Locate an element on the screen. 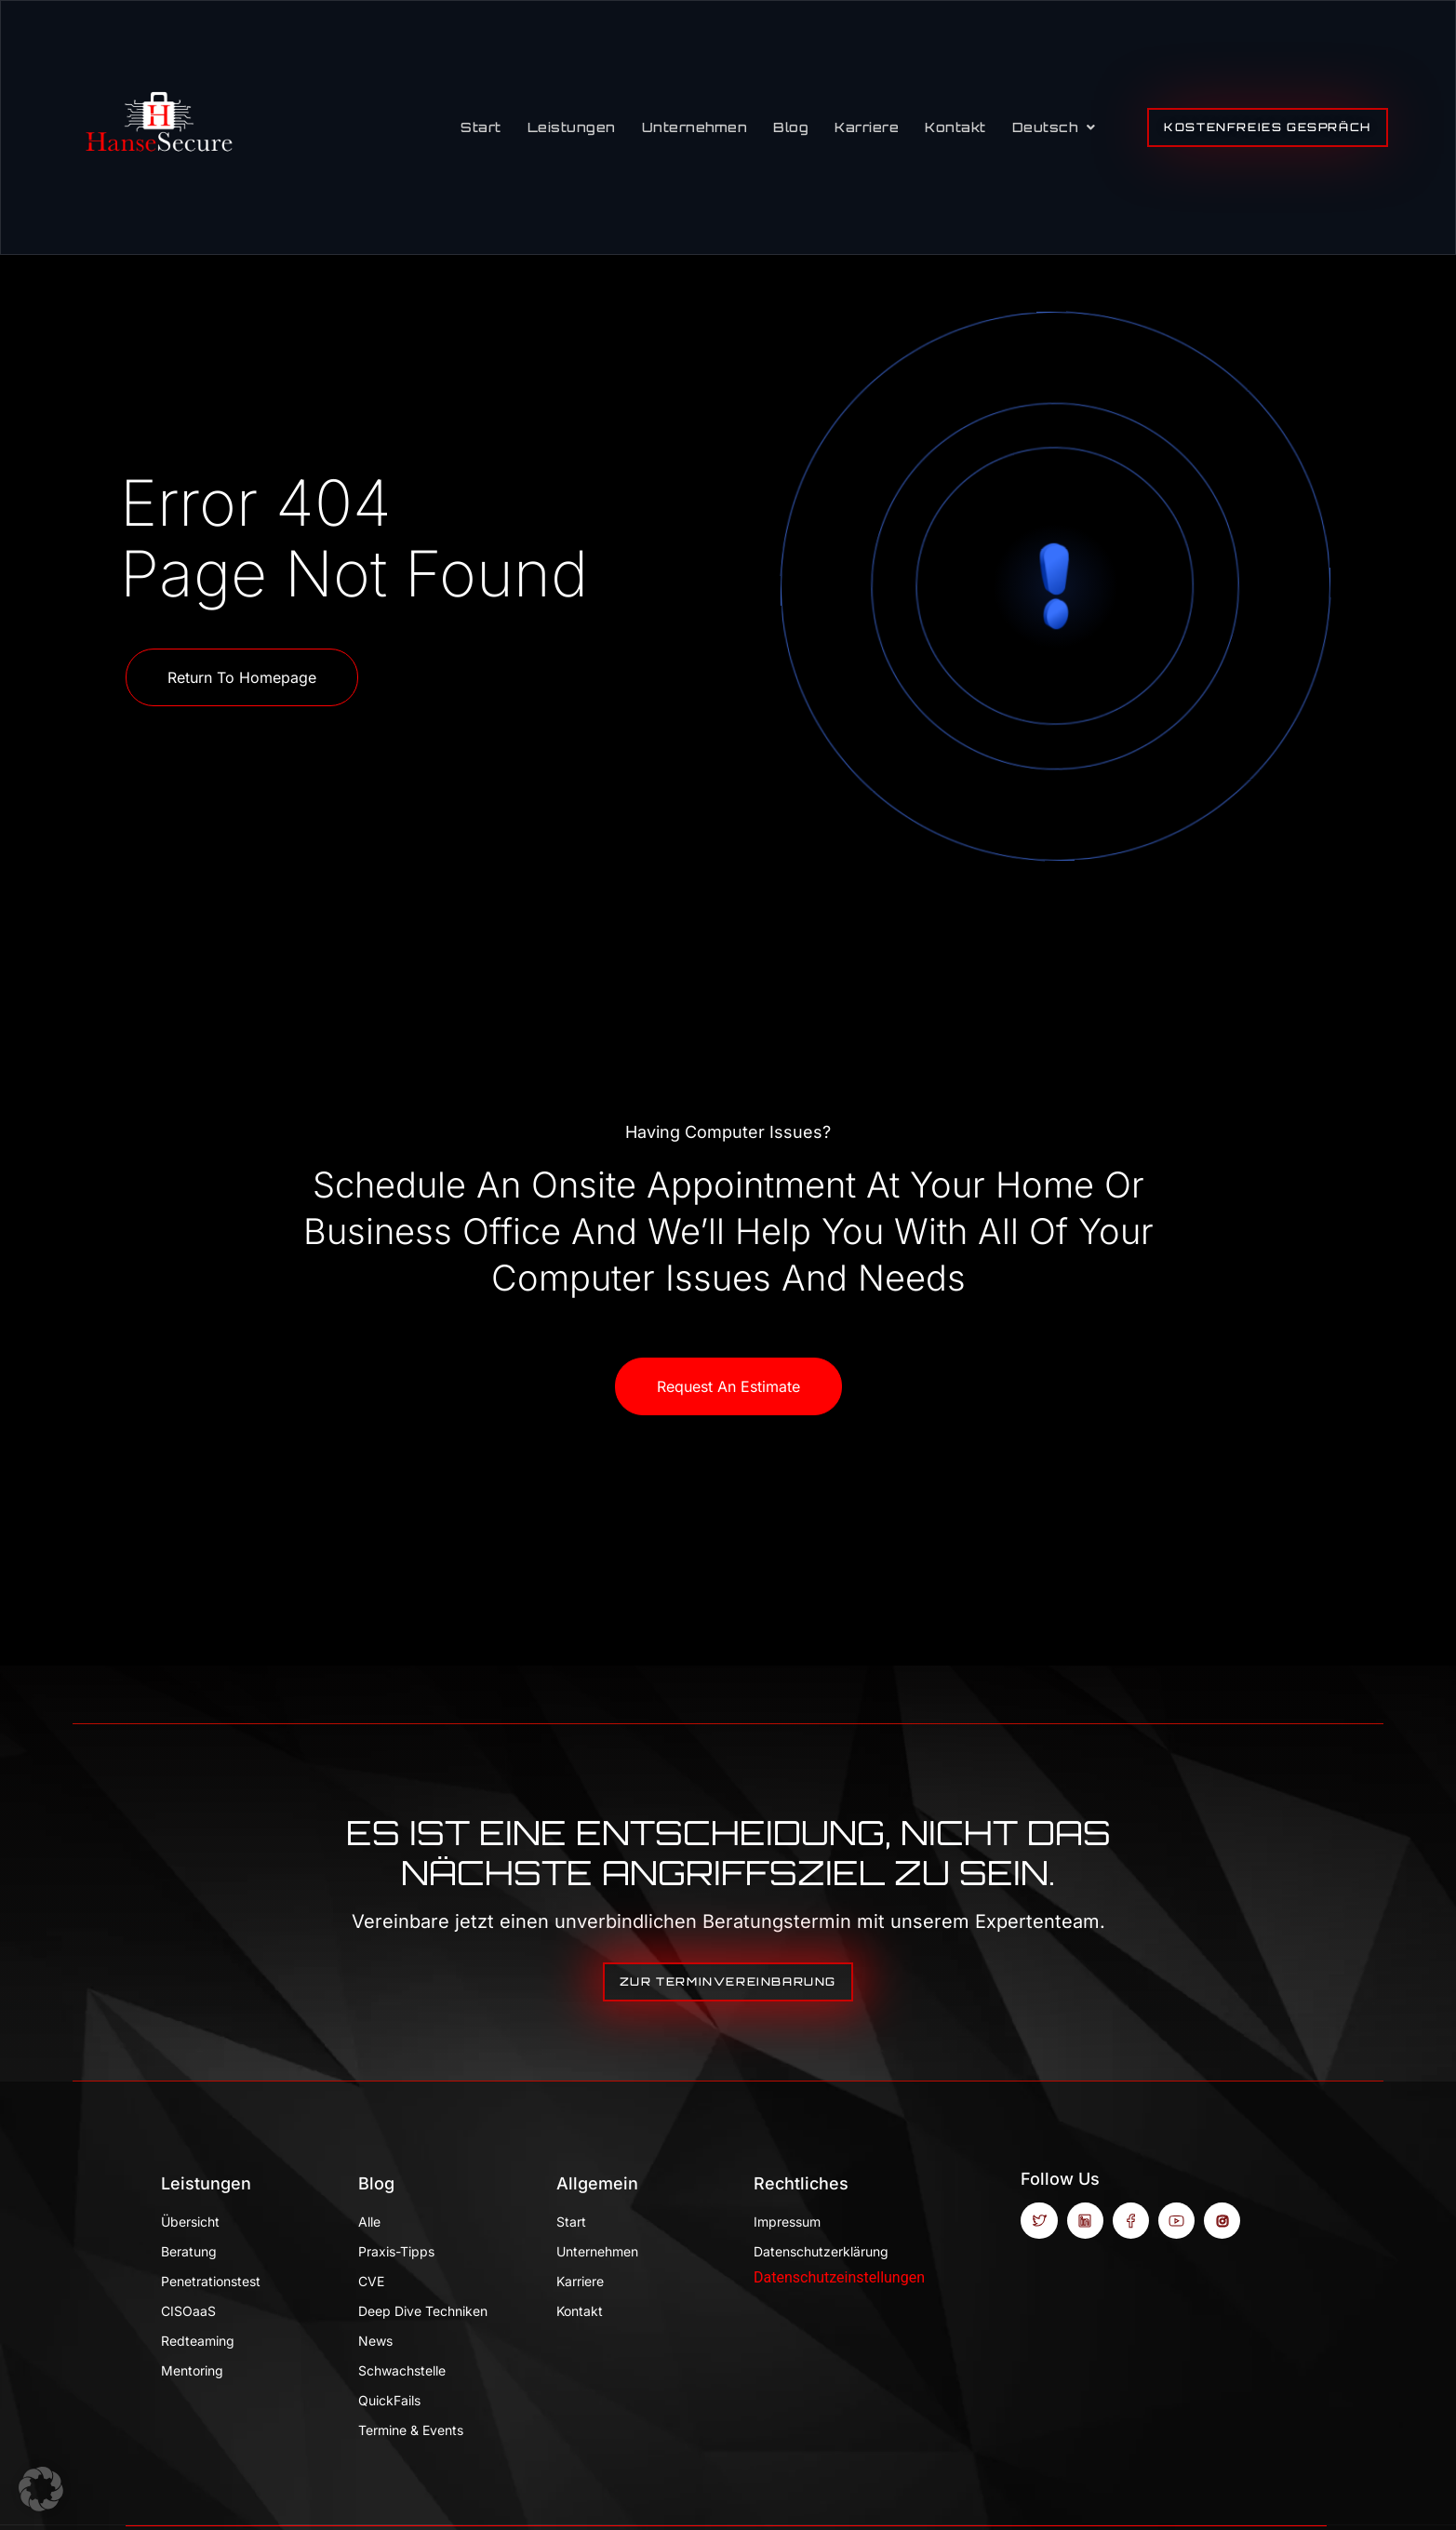  Schwachstelle is located at coordinates (402, 2370).